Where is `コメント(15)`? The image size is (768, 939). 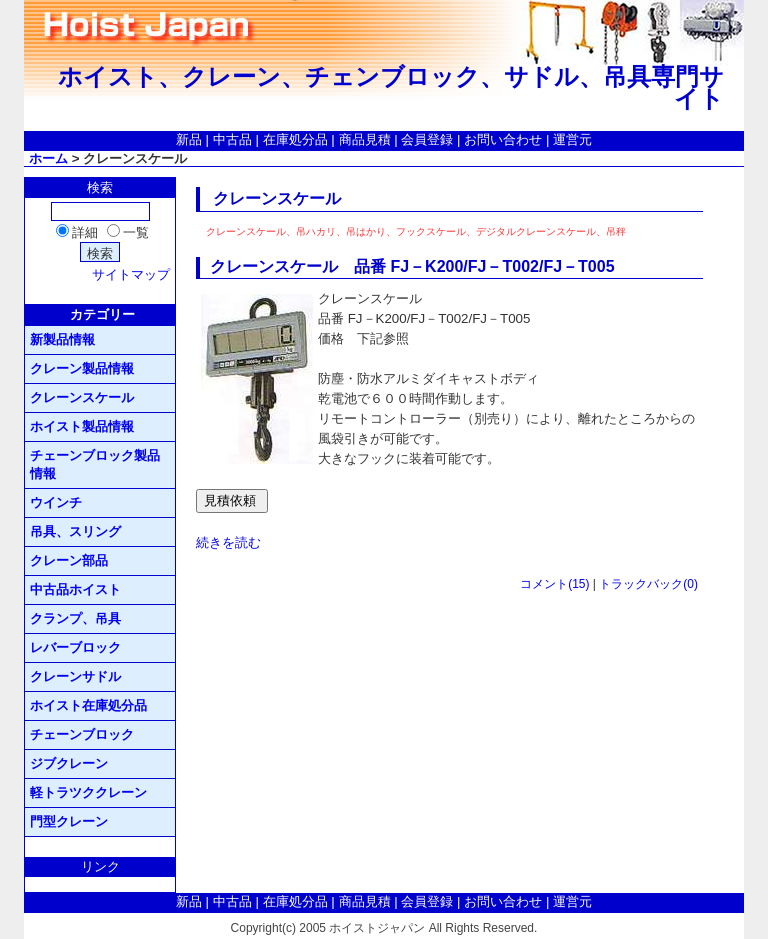 コメント(15) is located at coordinates (554, 584).